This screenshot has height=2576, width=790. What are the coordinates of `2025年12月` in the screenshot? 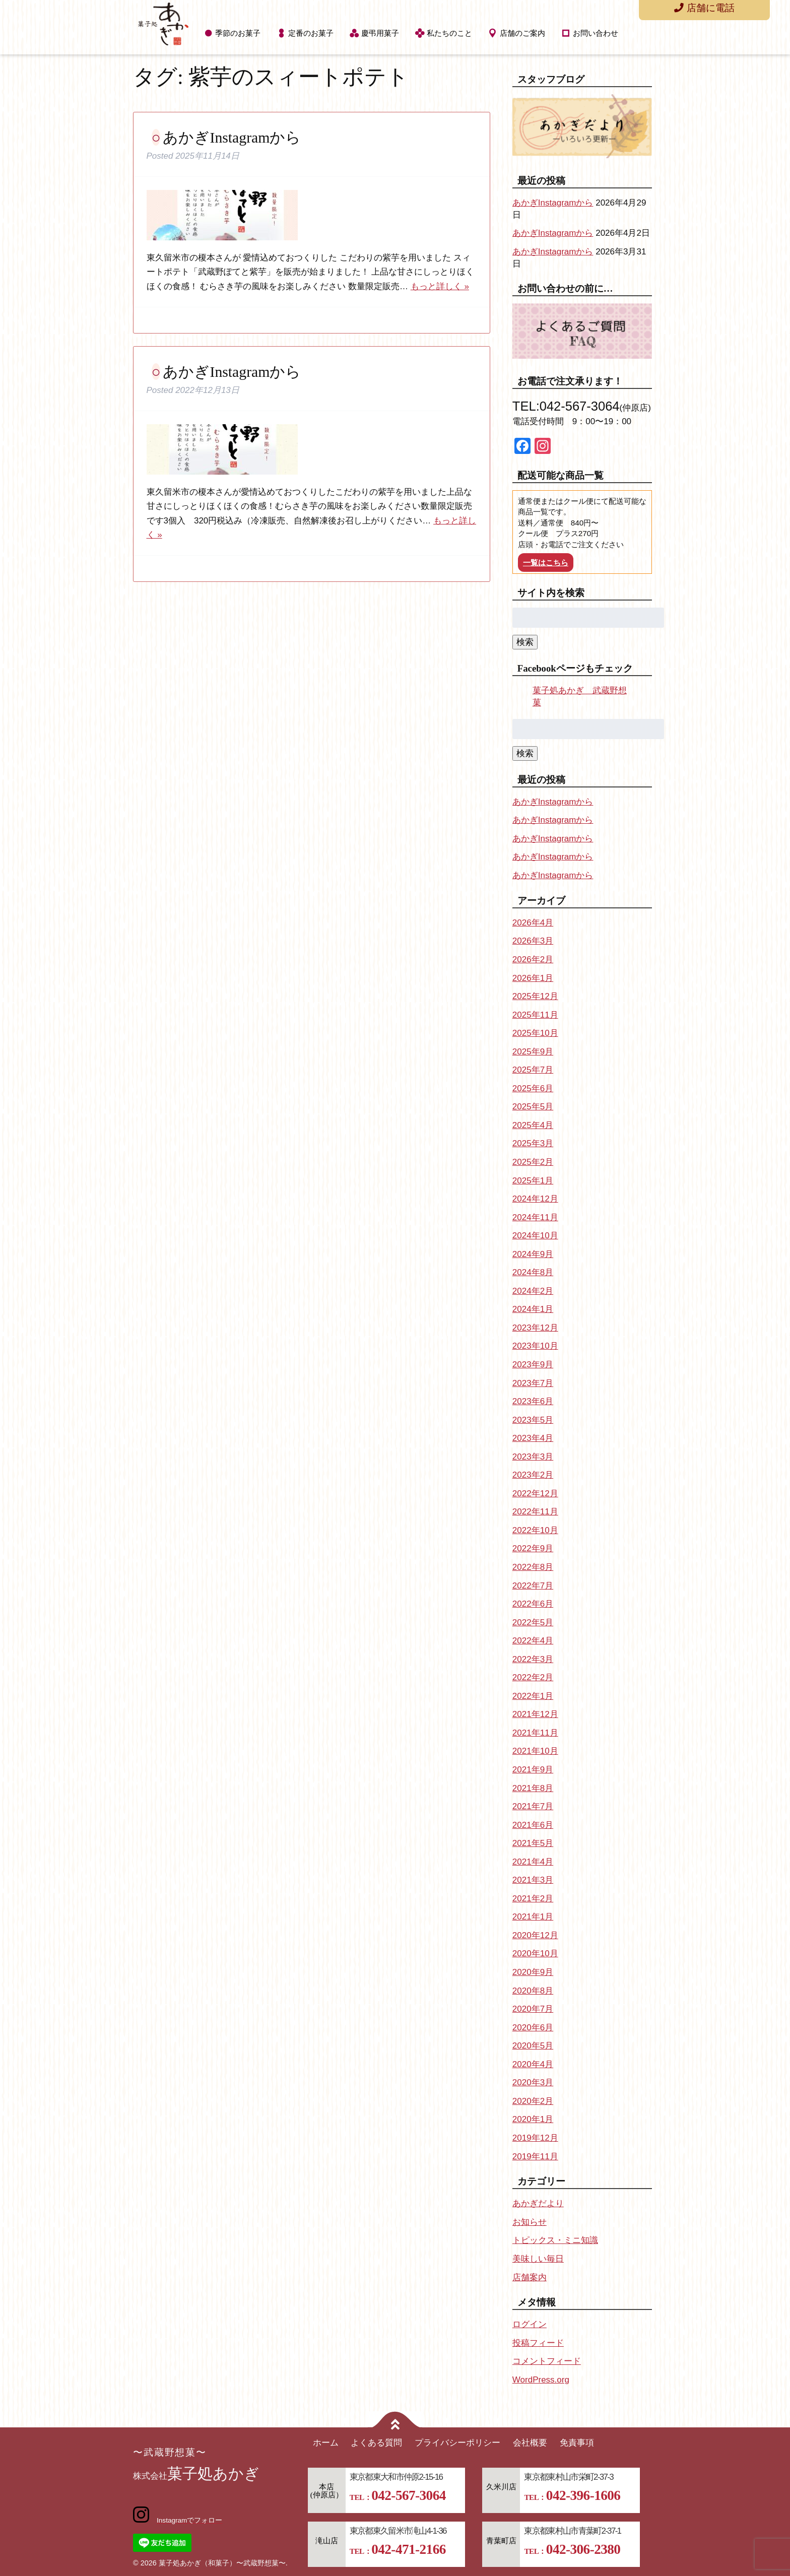 It's located at (535, 996).